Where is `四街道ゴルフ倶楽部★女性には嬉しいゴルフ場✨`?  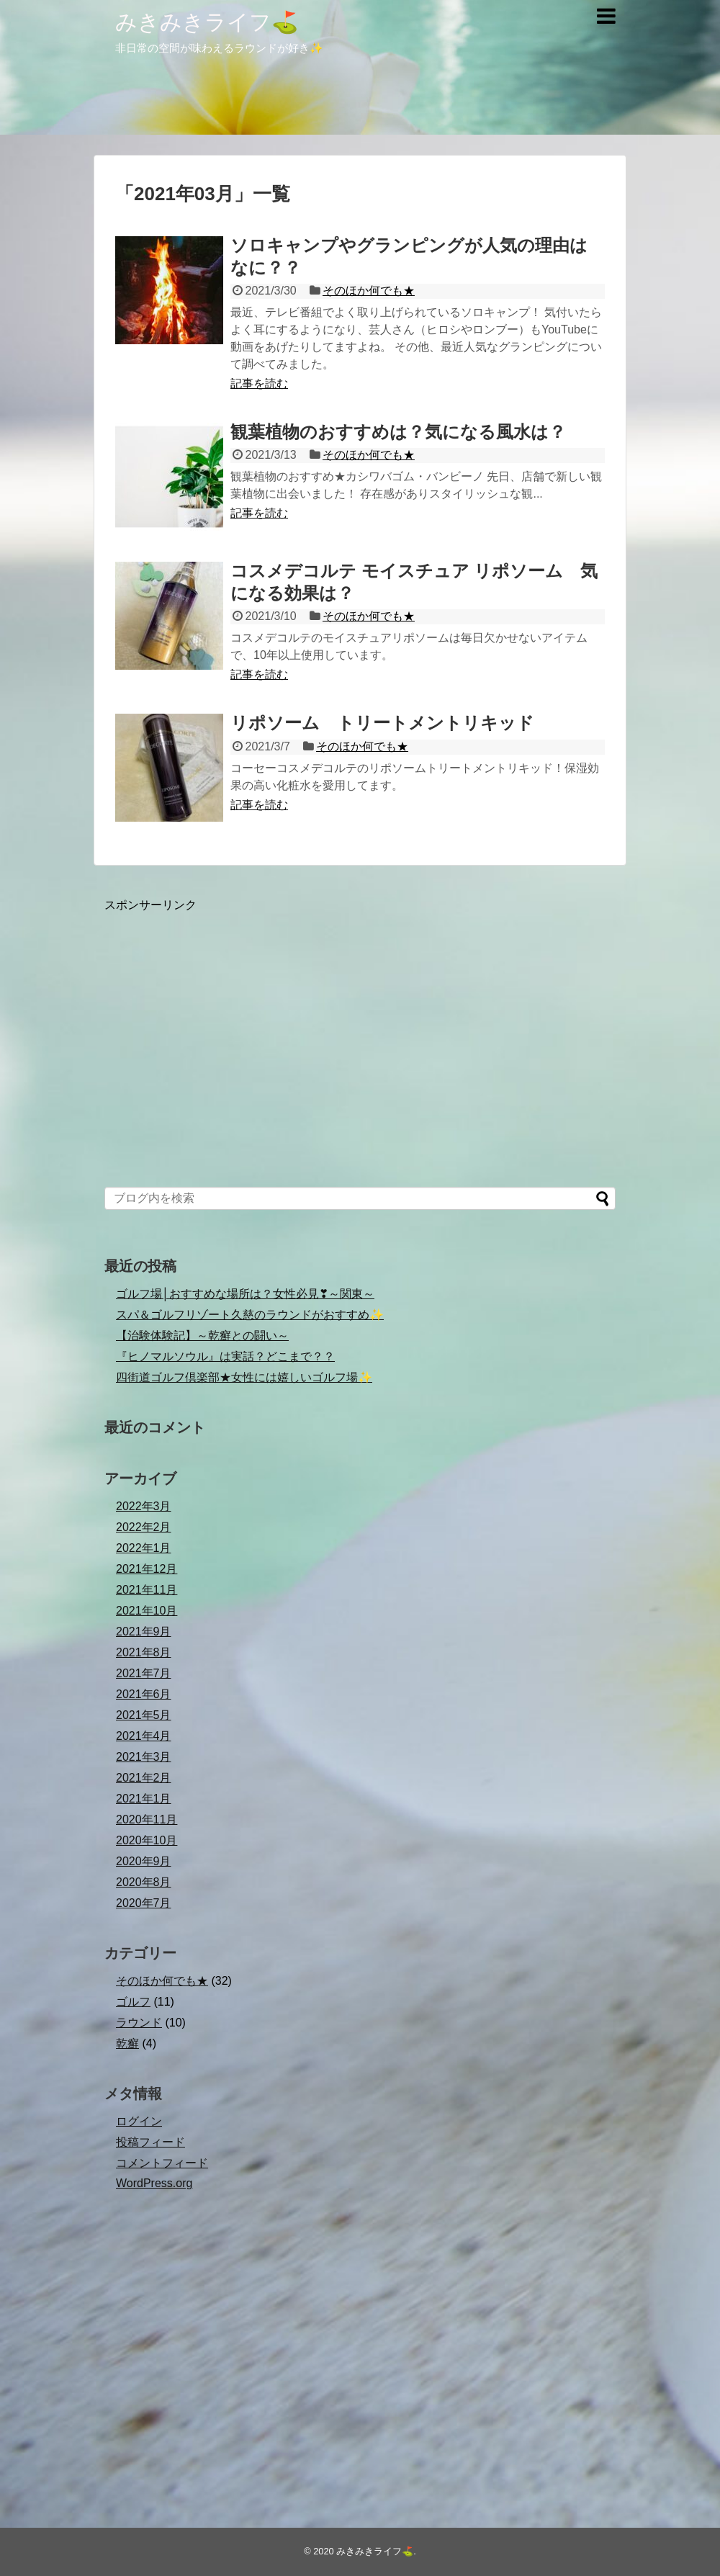
四街道ゴルフ倶楽部★女性には嬉しいゴルフ場✨ is located at coordinates (244, 1377).